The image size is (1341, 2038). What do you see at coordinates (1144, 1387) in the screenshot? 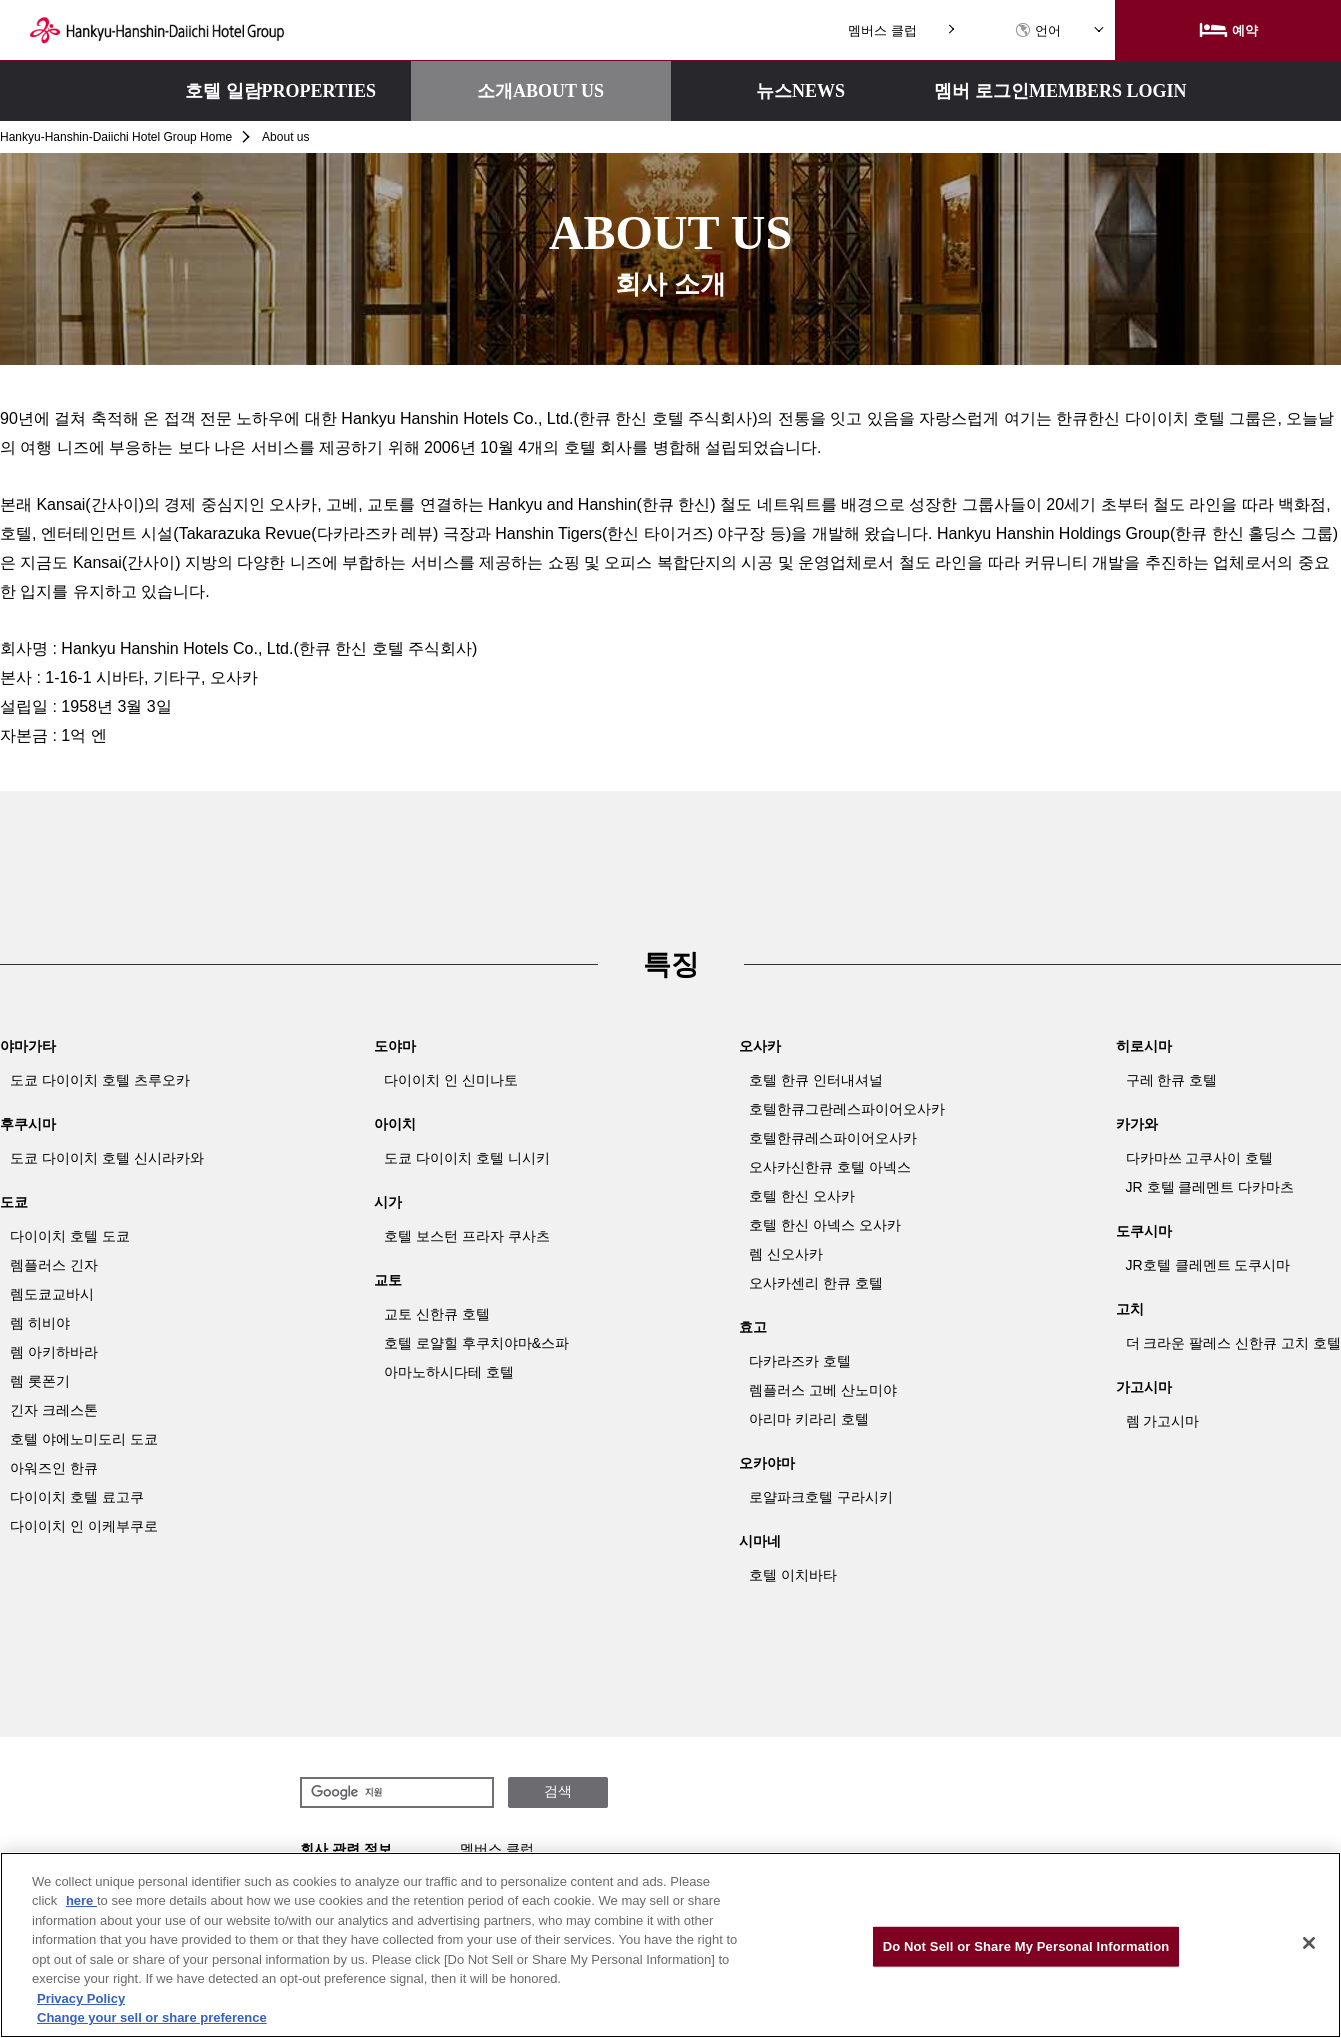
I see `가고시마` at bounding box center [1144, 1387].